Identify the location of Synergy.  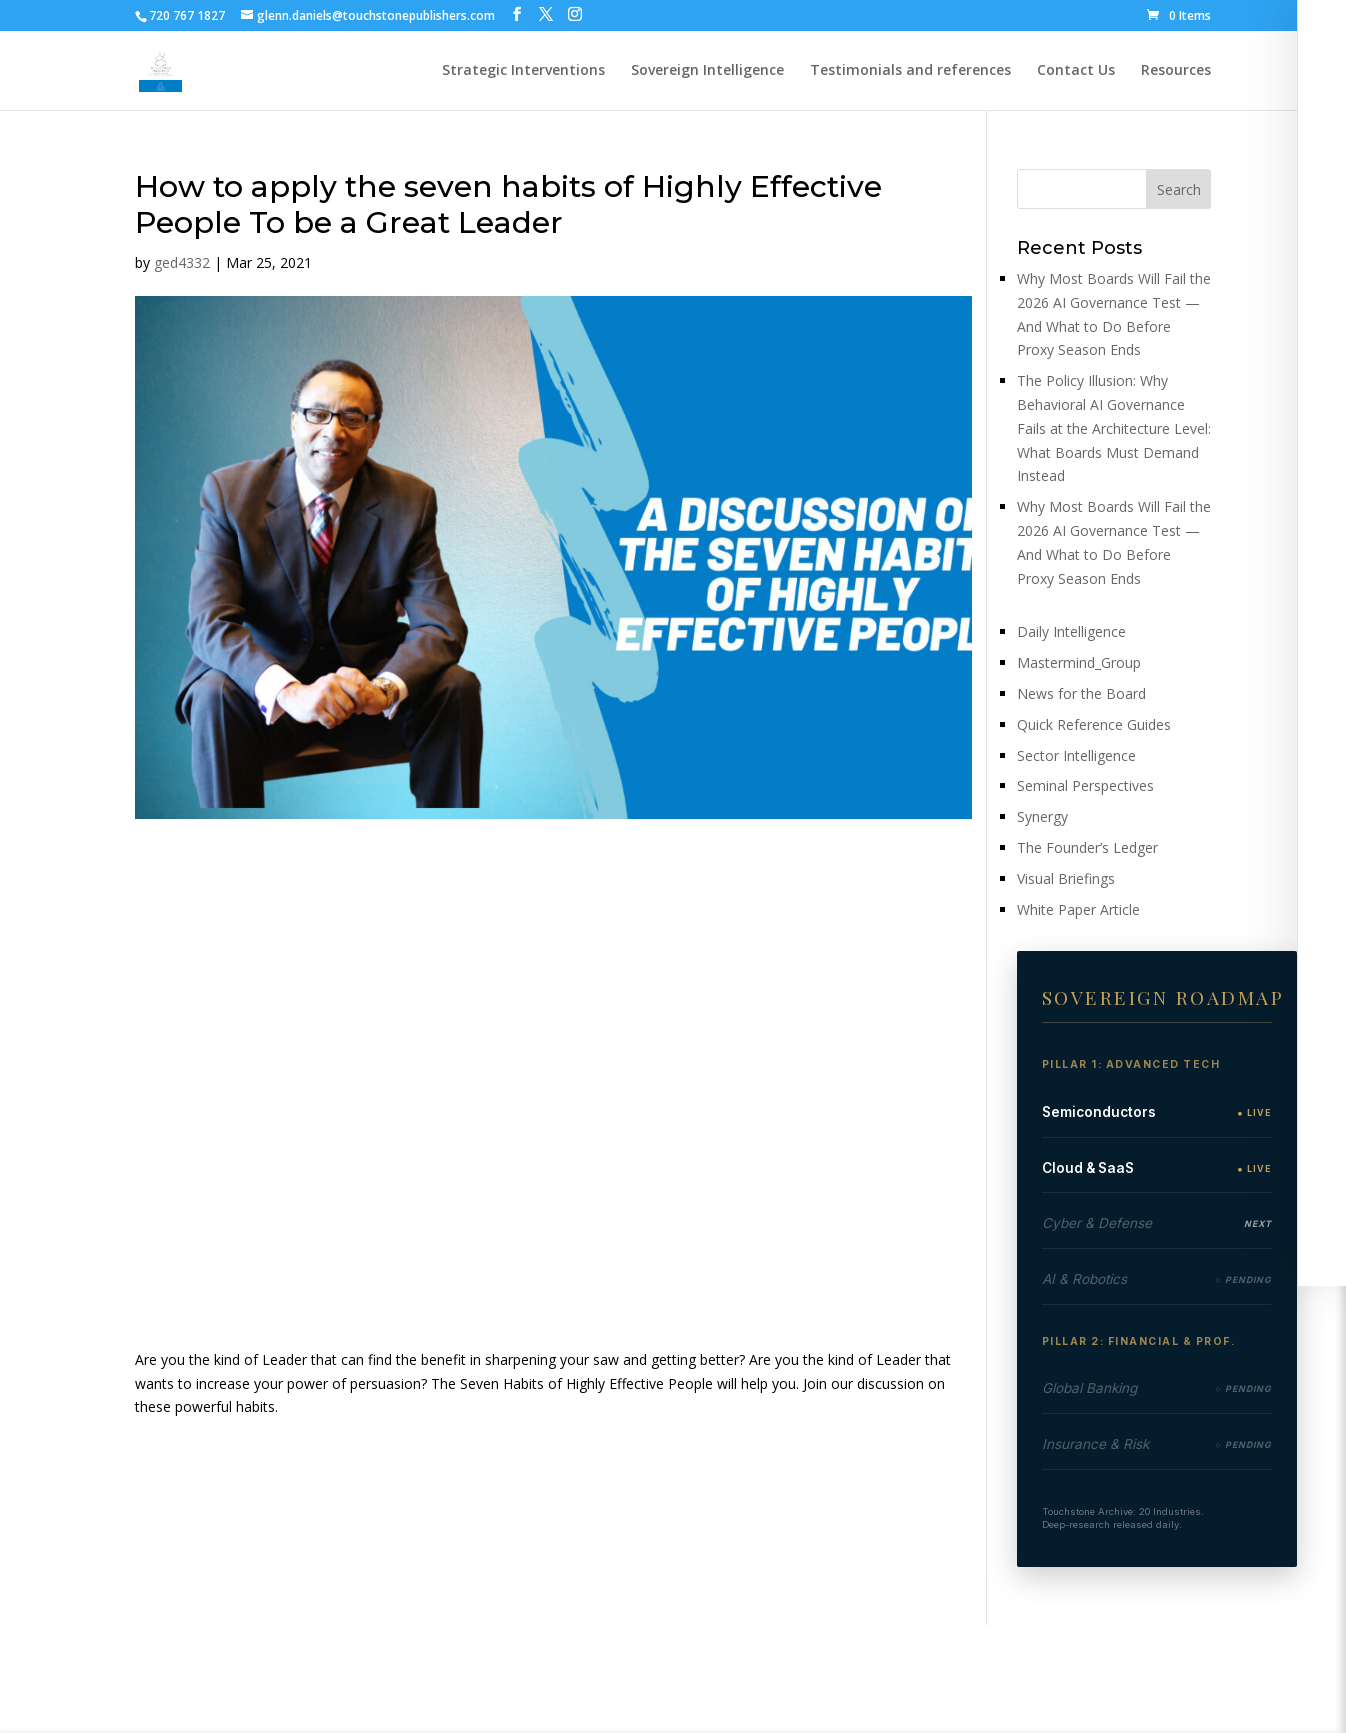
(1042, 816).